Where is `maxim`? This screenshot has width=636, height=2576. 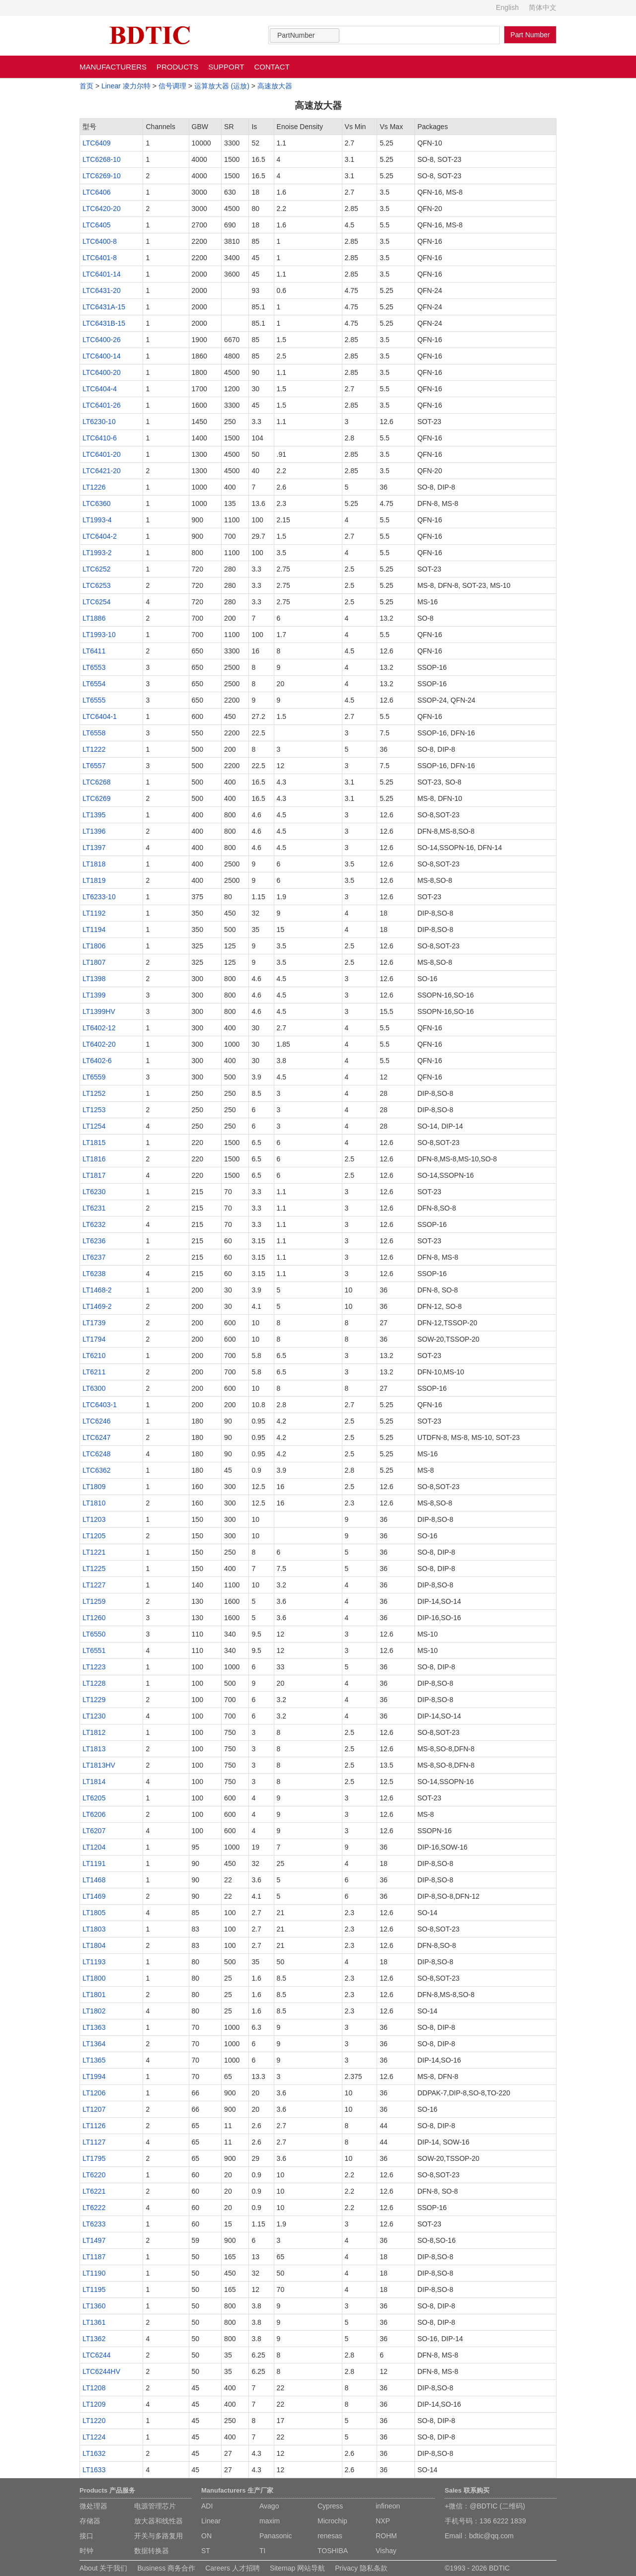
maxim is located at coordinates (269, 2521).